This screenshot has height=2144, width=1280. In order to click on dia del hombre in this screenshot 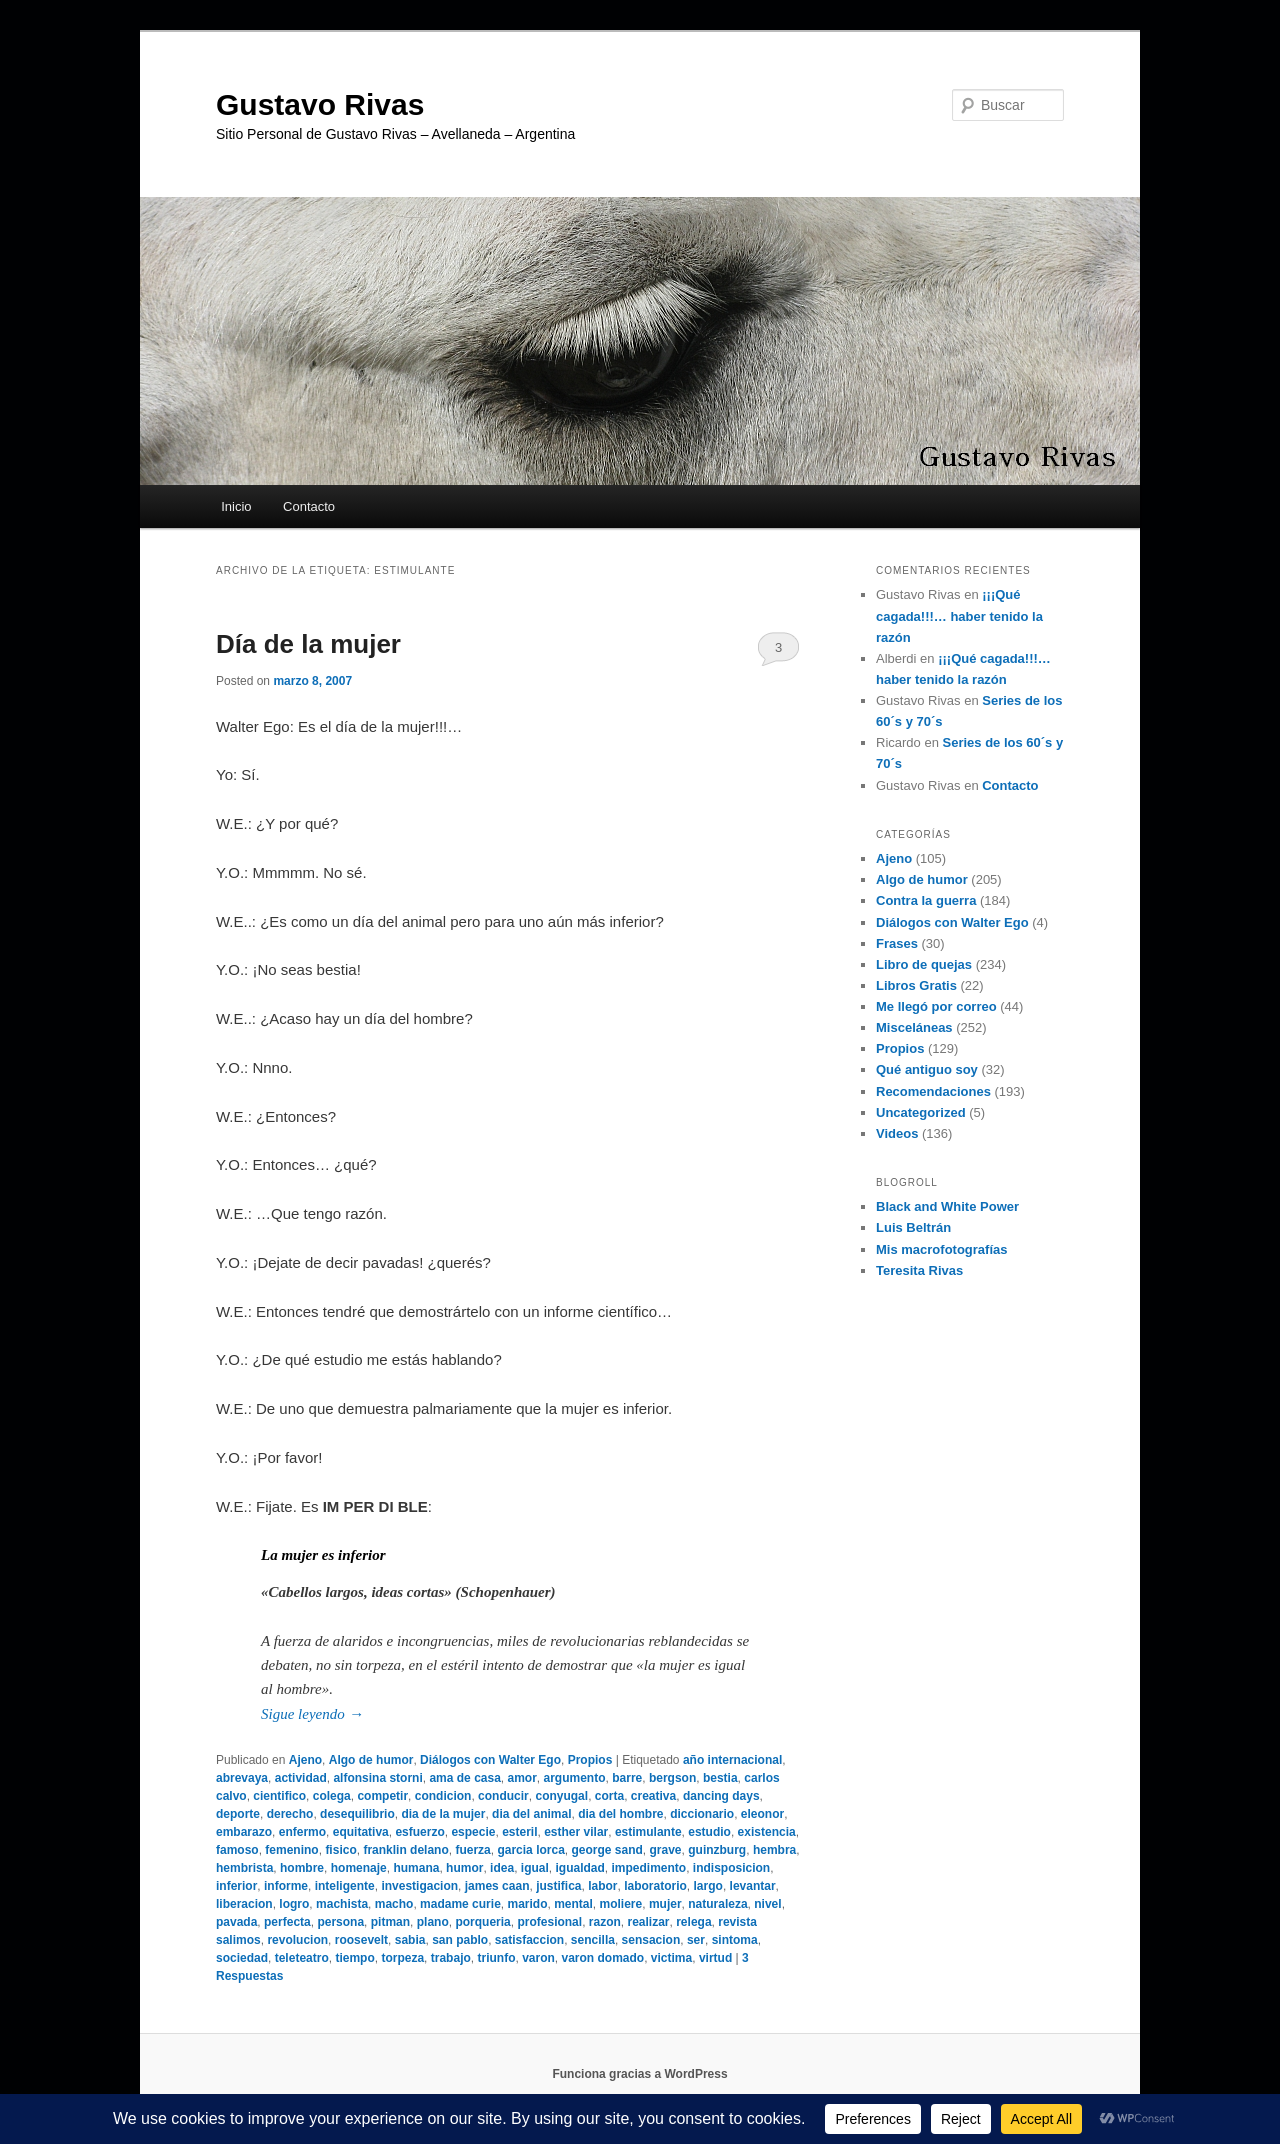, I will do `click(620, 1814)`.